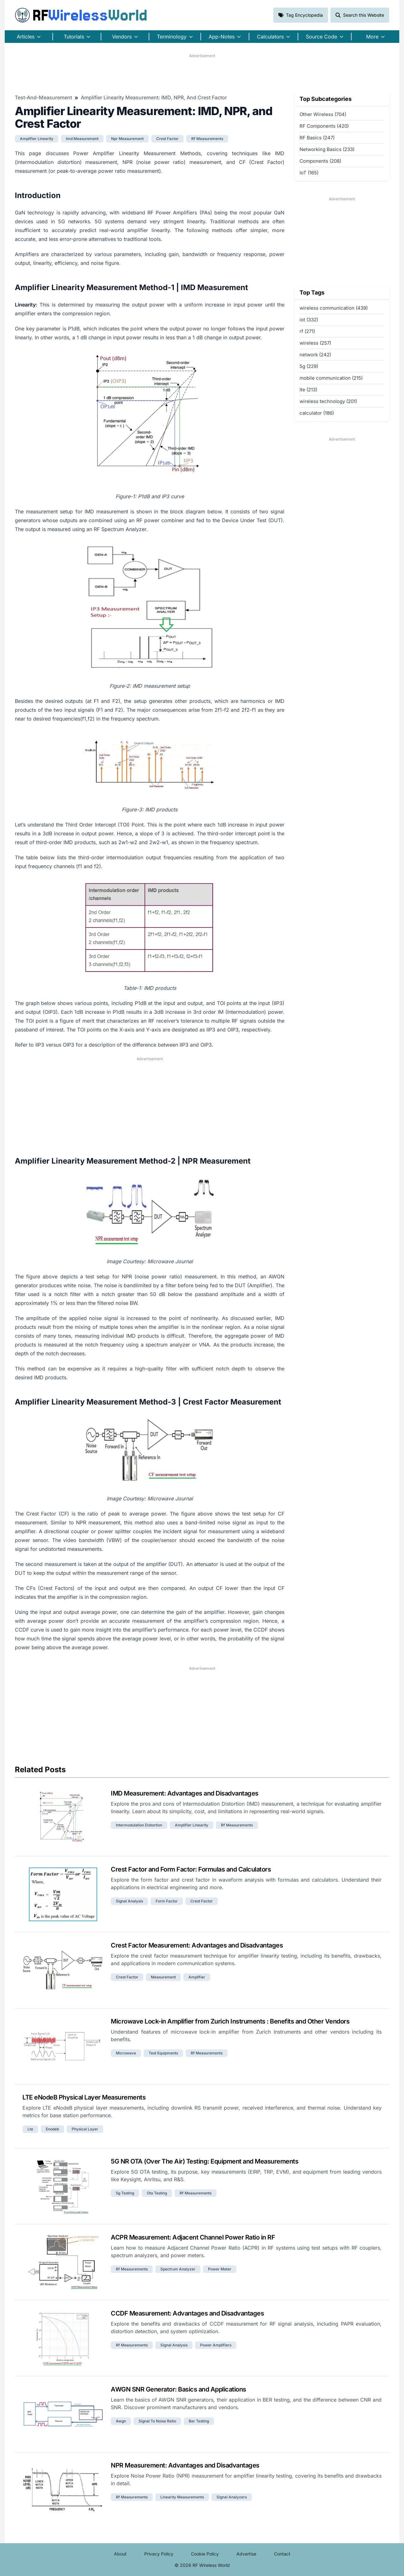 The width and height of the screenshot is (404, 2576). Describe the element at coordinates (309, 320) in the screenshot. I see `iot (332)` at that location.